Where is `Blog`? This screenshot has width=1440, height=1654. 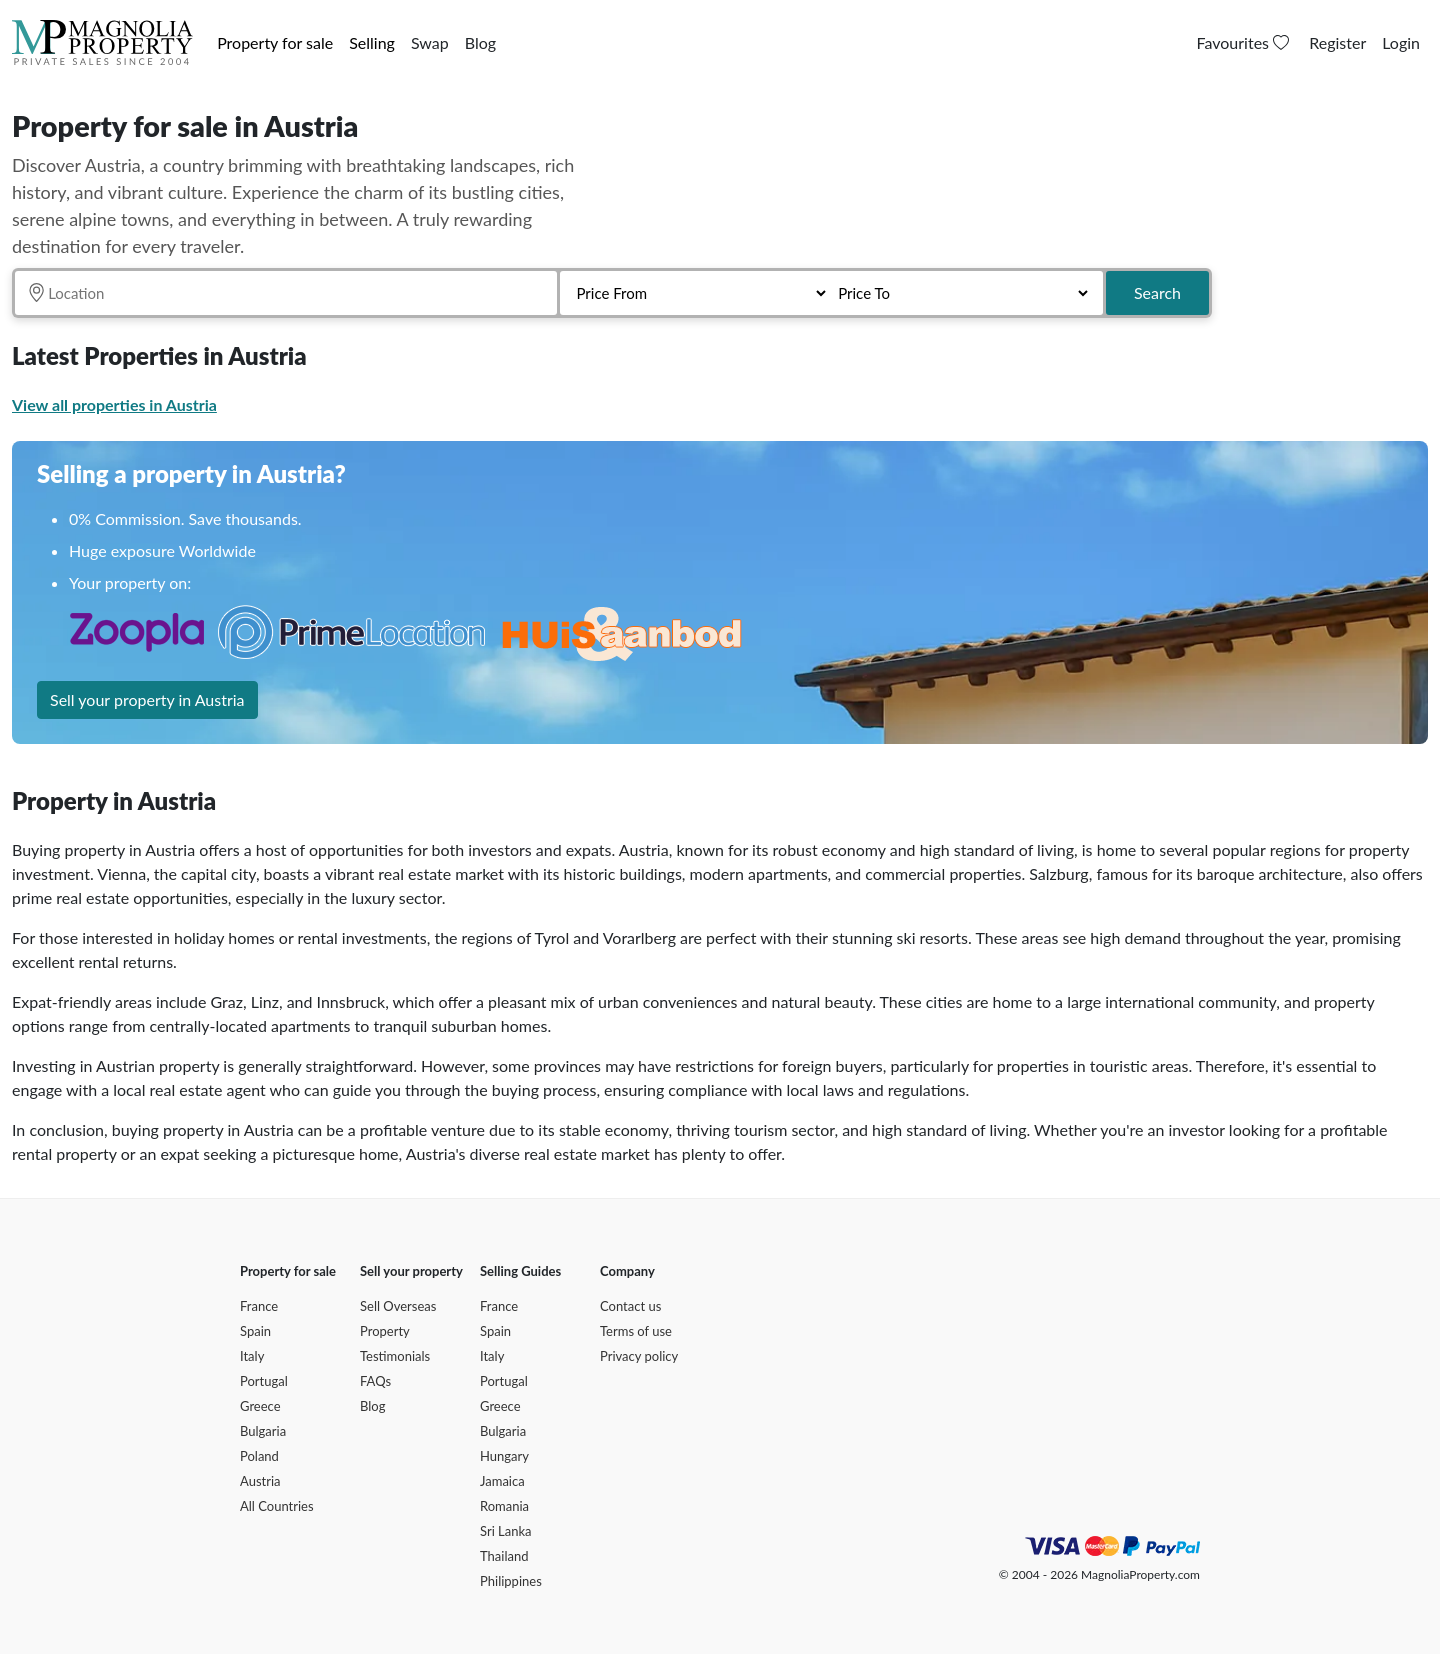
Blog is located at coordinates (480, 42).